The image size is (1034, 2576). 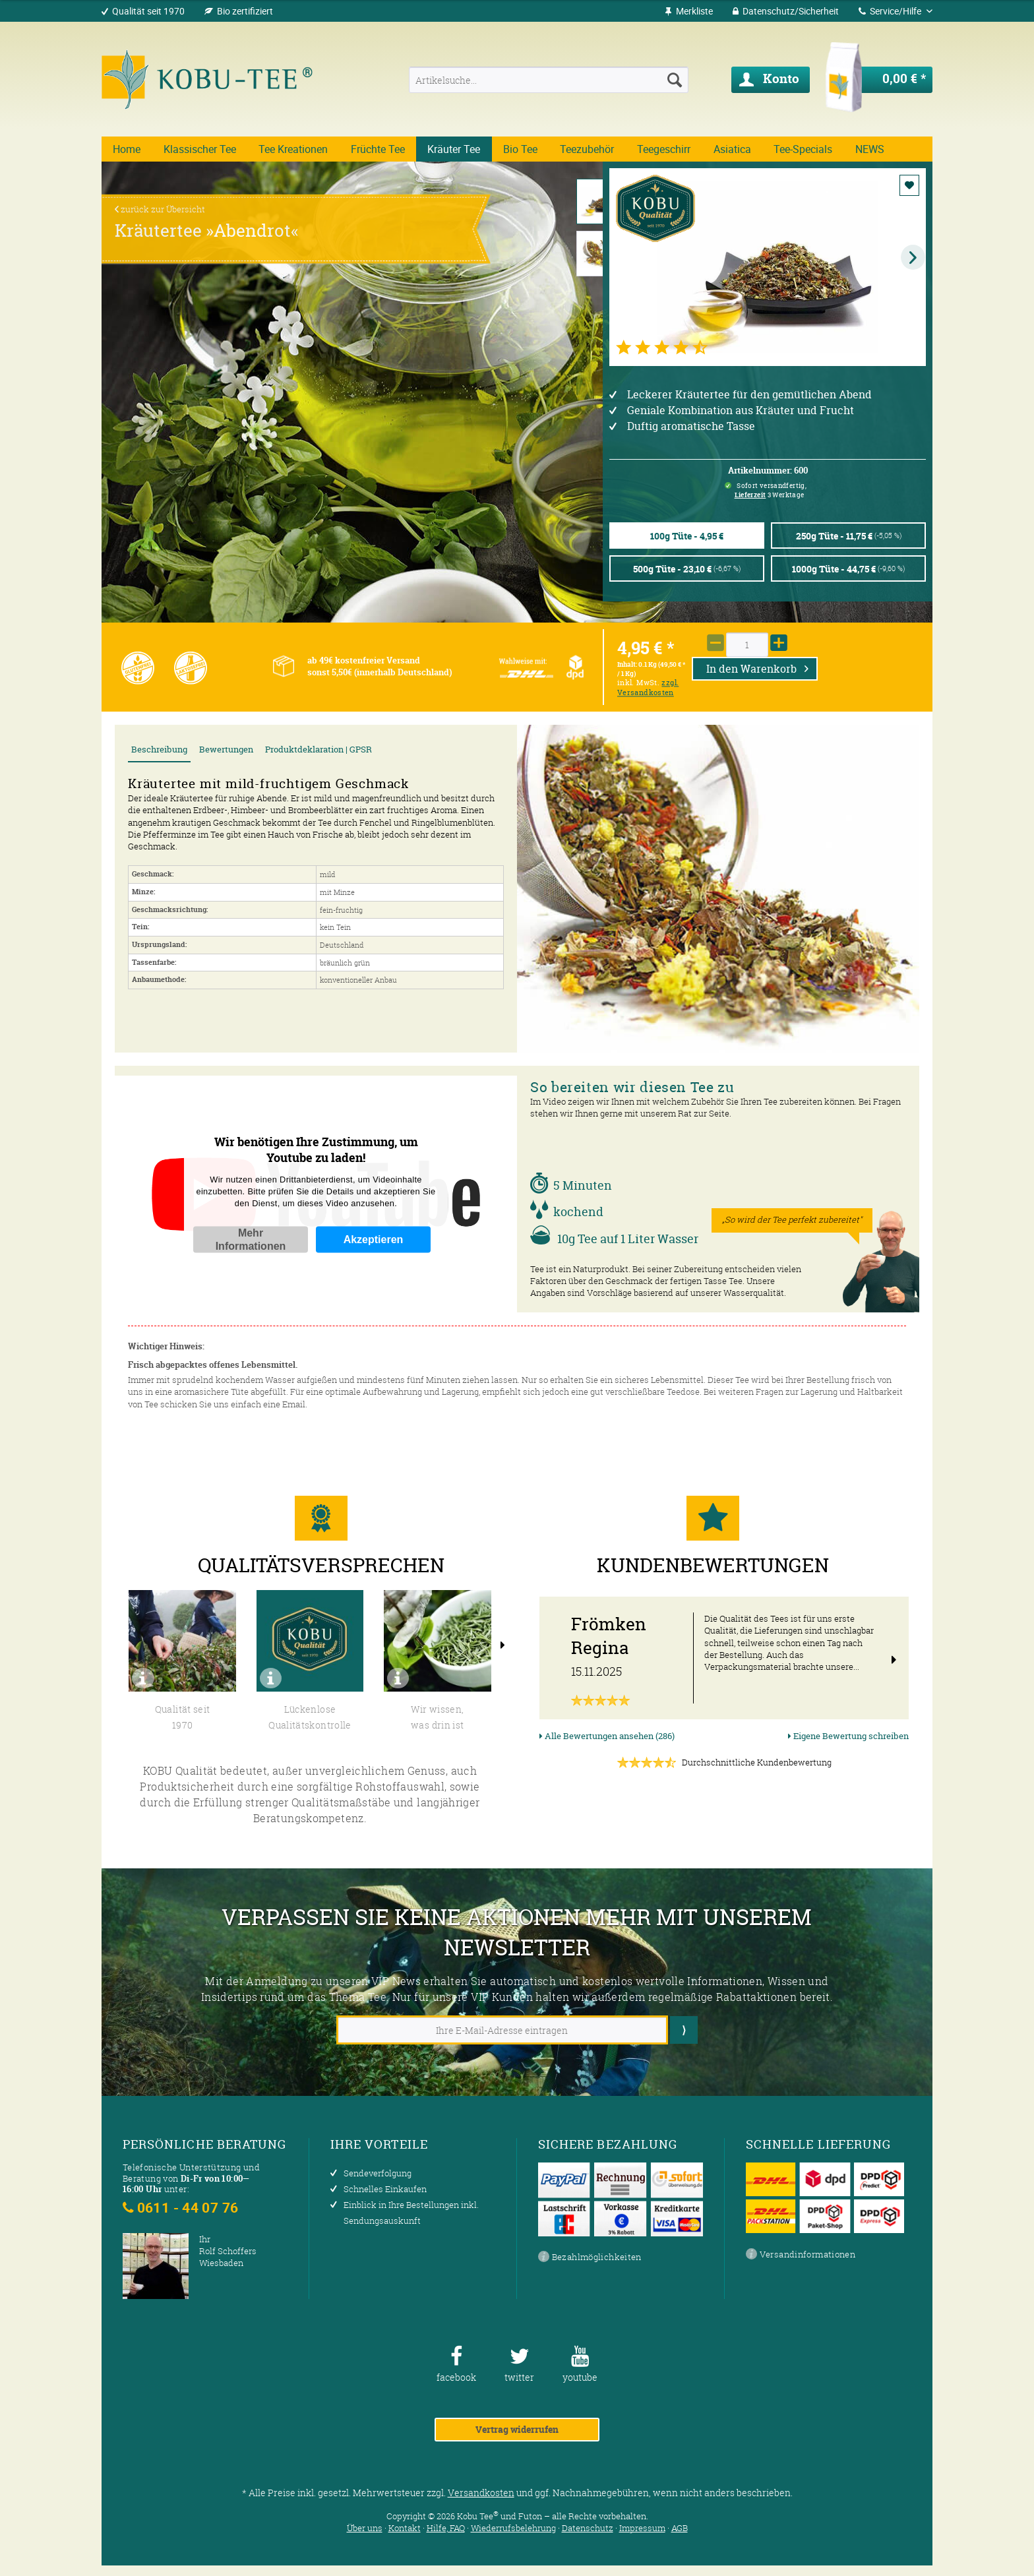 I want to click on Eigene Bewertung schreiben, so click(x=848, y=1736).